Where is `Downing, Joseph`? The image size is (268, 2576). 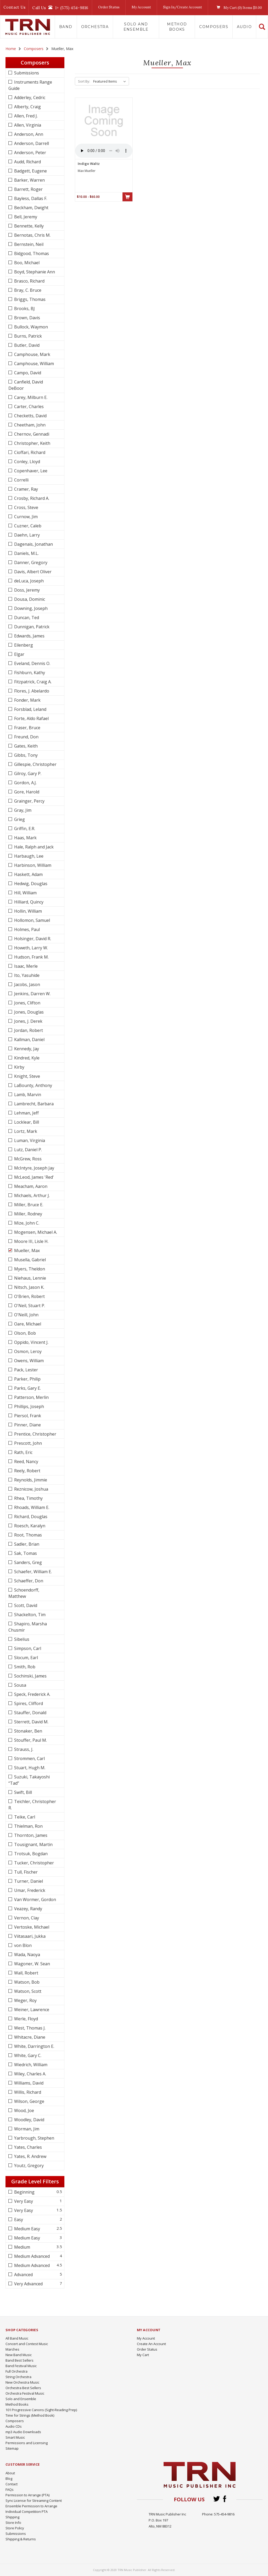 Downing, Joseph is located at coordinates (30, 608).